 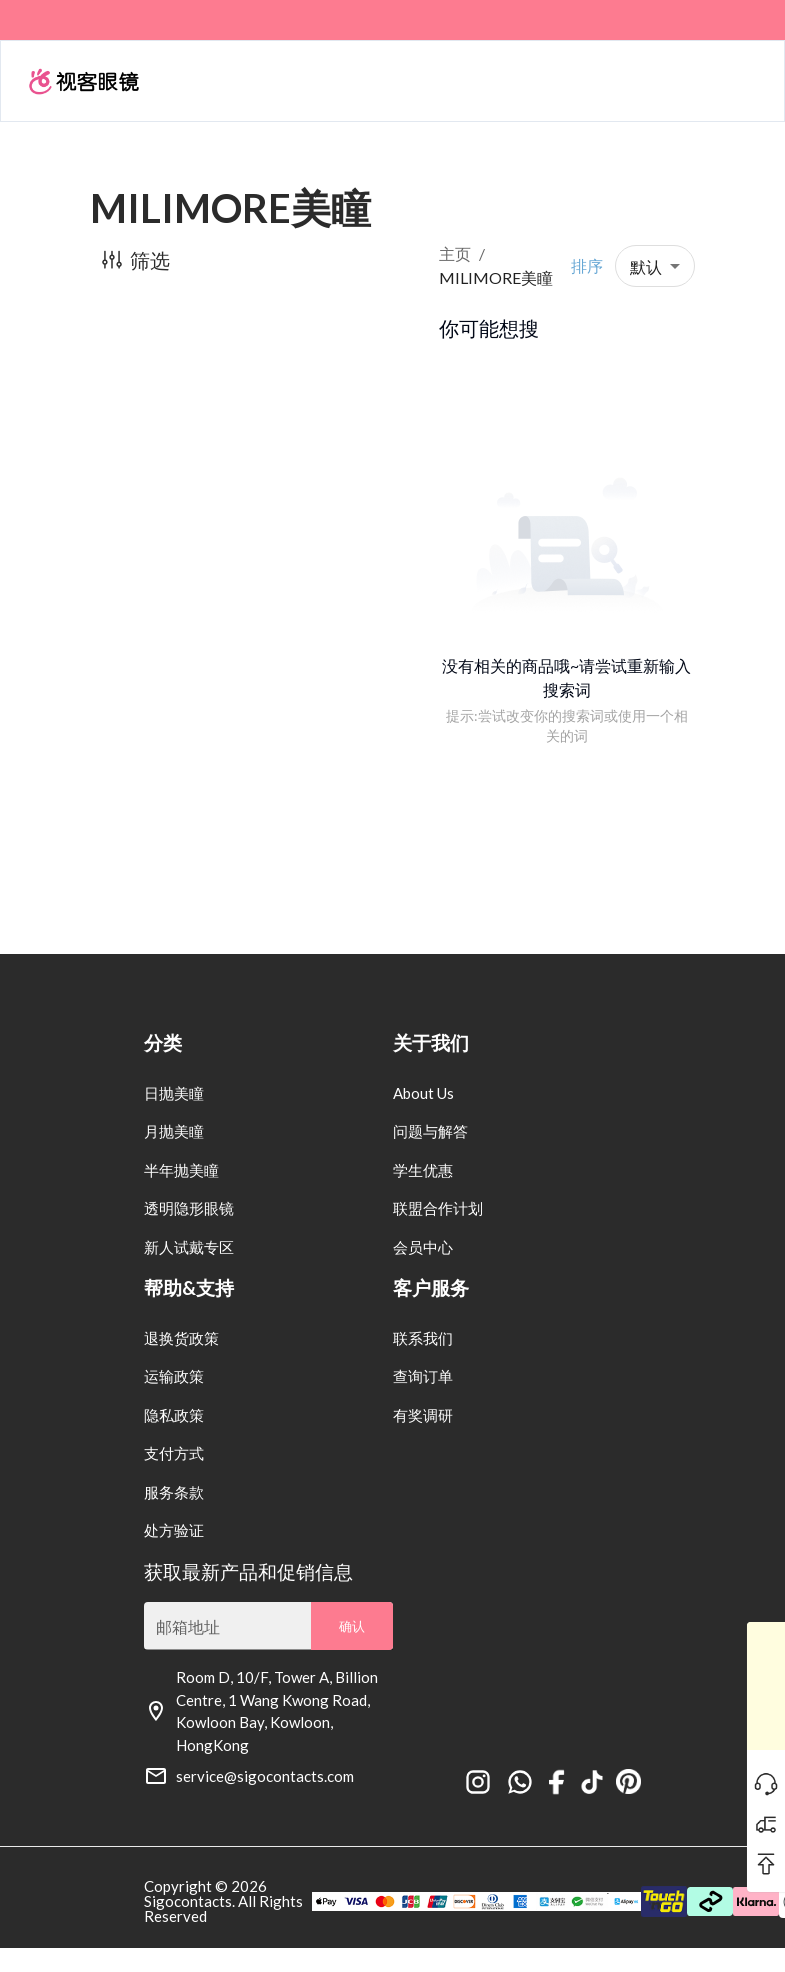 What do you see at coordinates (181, 1170) in the screenshot?
I see `半年抛美瞳` at bounding box center [181, 1170].